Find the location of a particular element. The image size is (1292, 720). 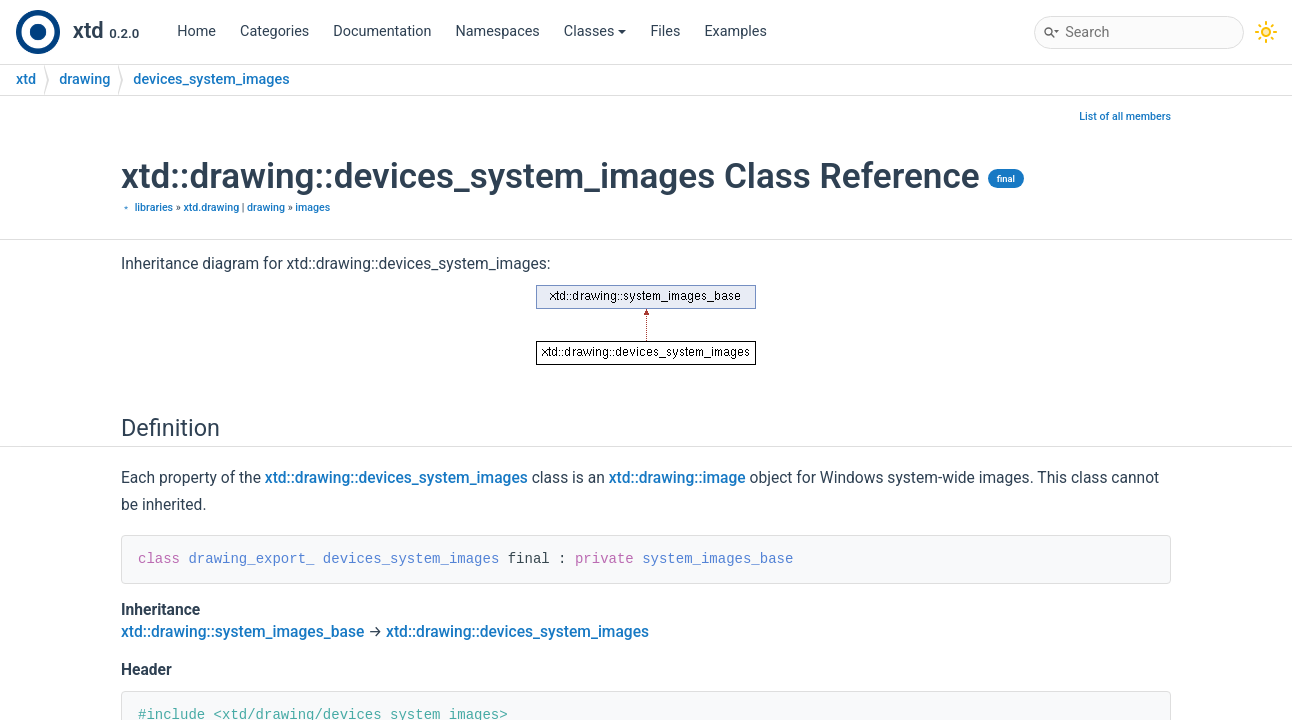

xtd::drawing::image is located at coordinates (677, 478).